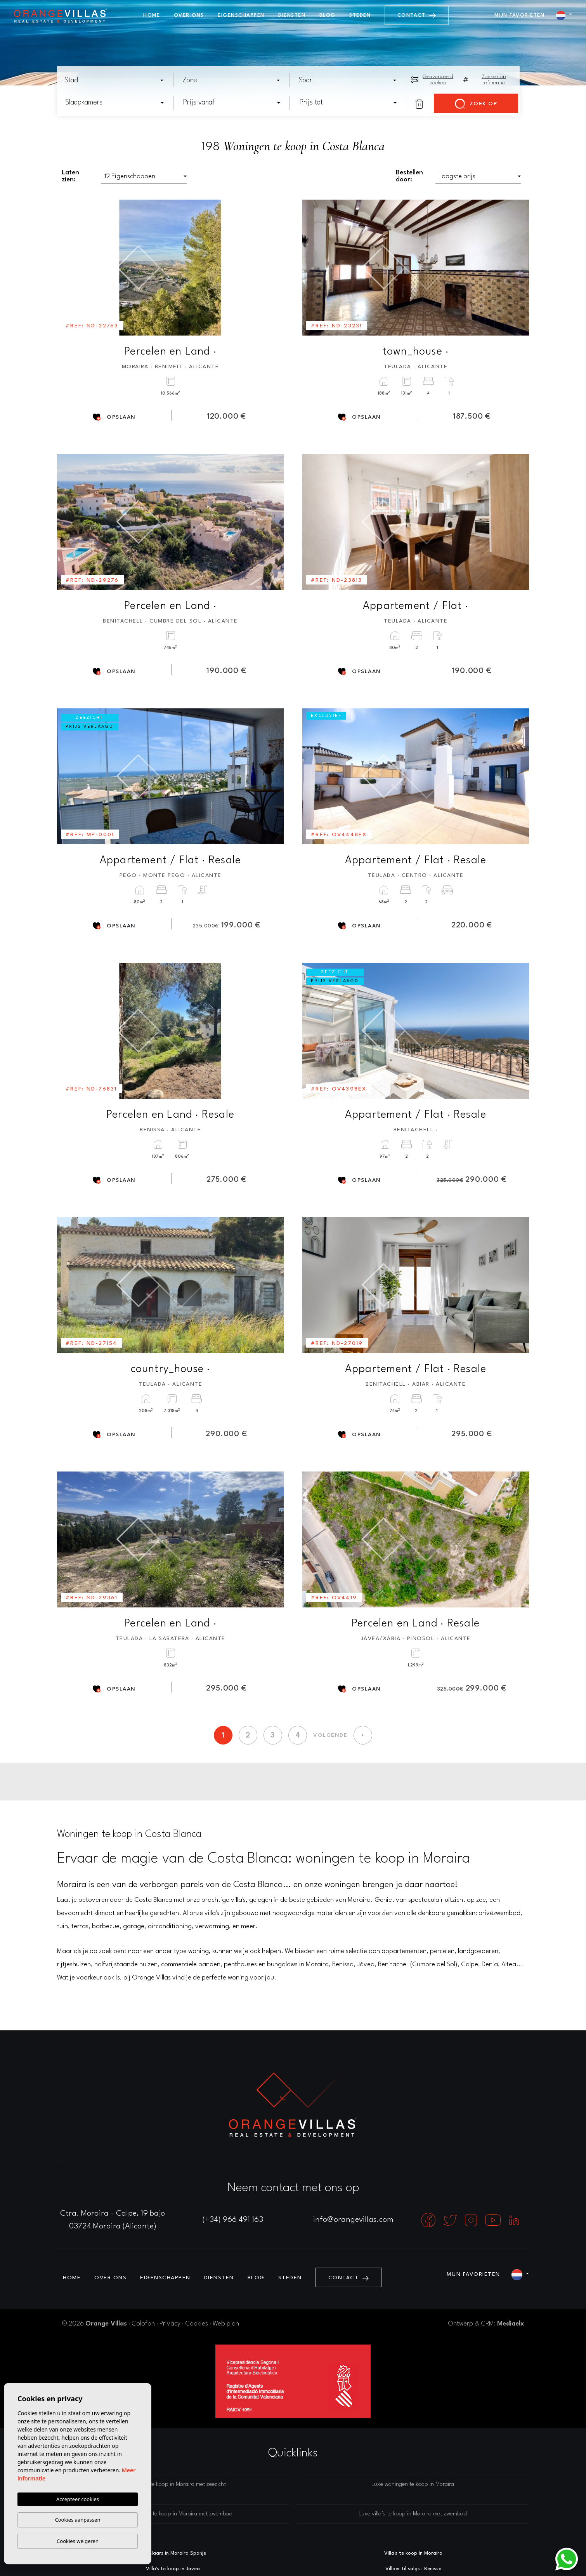 The height and width of the screenshot is (2576, 586). I want to click on Web plan, so click(226, 2323).